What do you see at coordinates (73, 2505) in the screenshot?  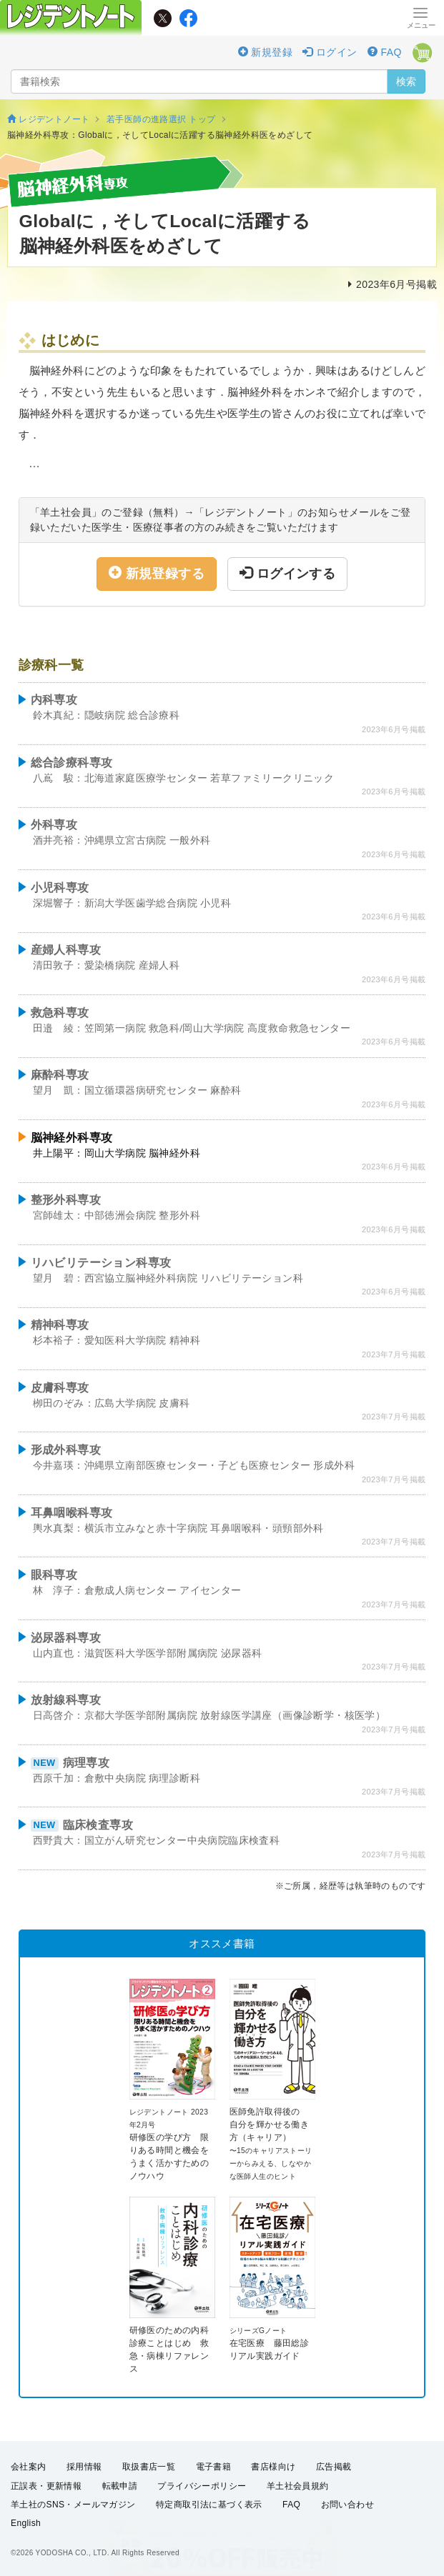 I see `羊土社のSNS・メールマガジン` at bounding box center [73, 2505].